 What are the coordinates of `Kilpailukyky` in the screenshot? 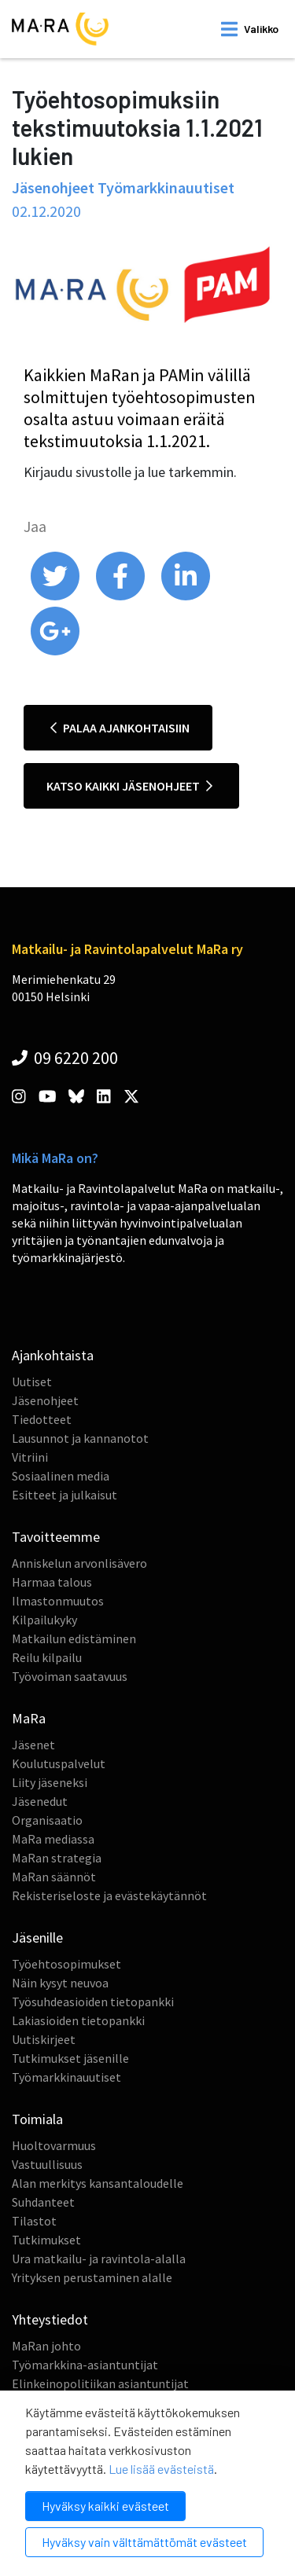 It's located at (44, 1619).